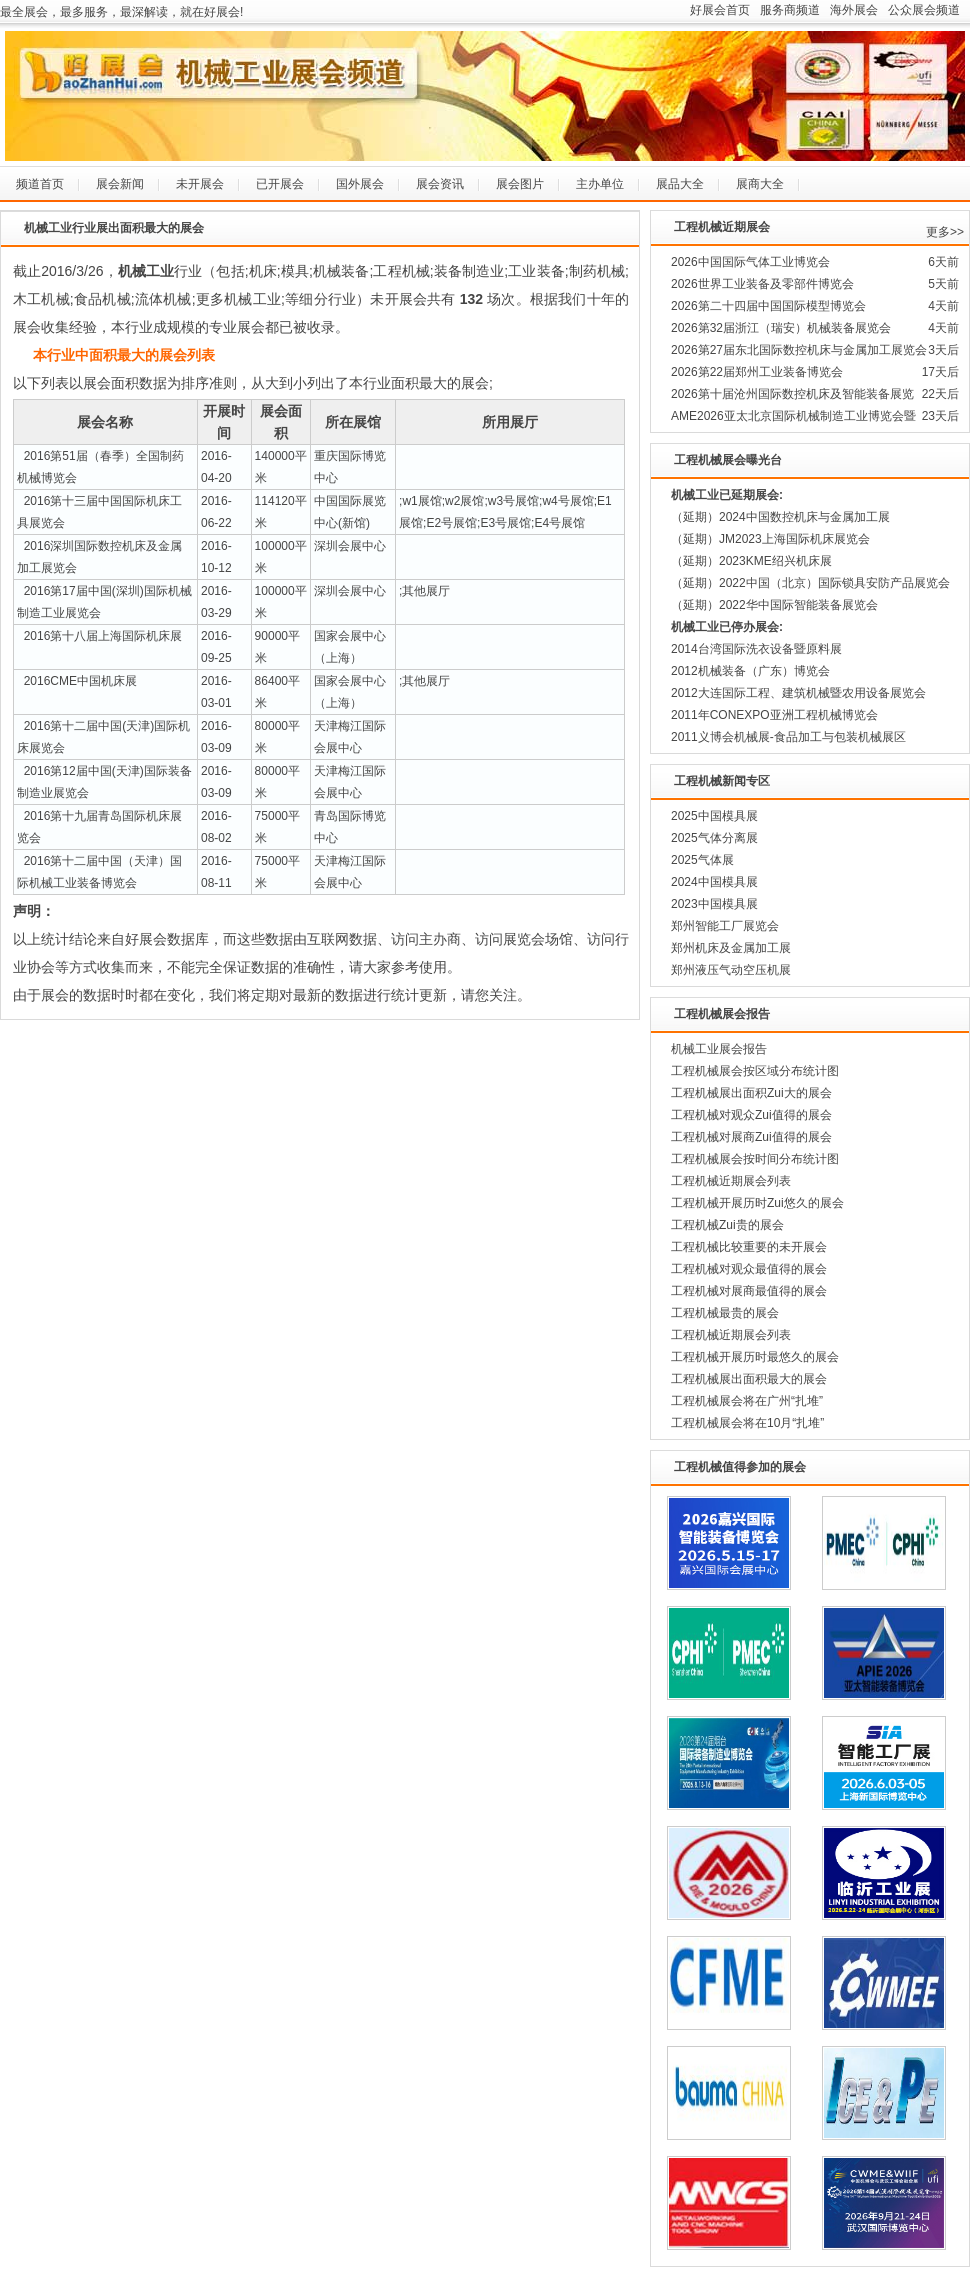 This screenshot has width=970, height=2277. What do you see at coordinates (731, 1181) in the screenshot?
I see `工程机械近期展会列表` at bounding box center [731, 1181].